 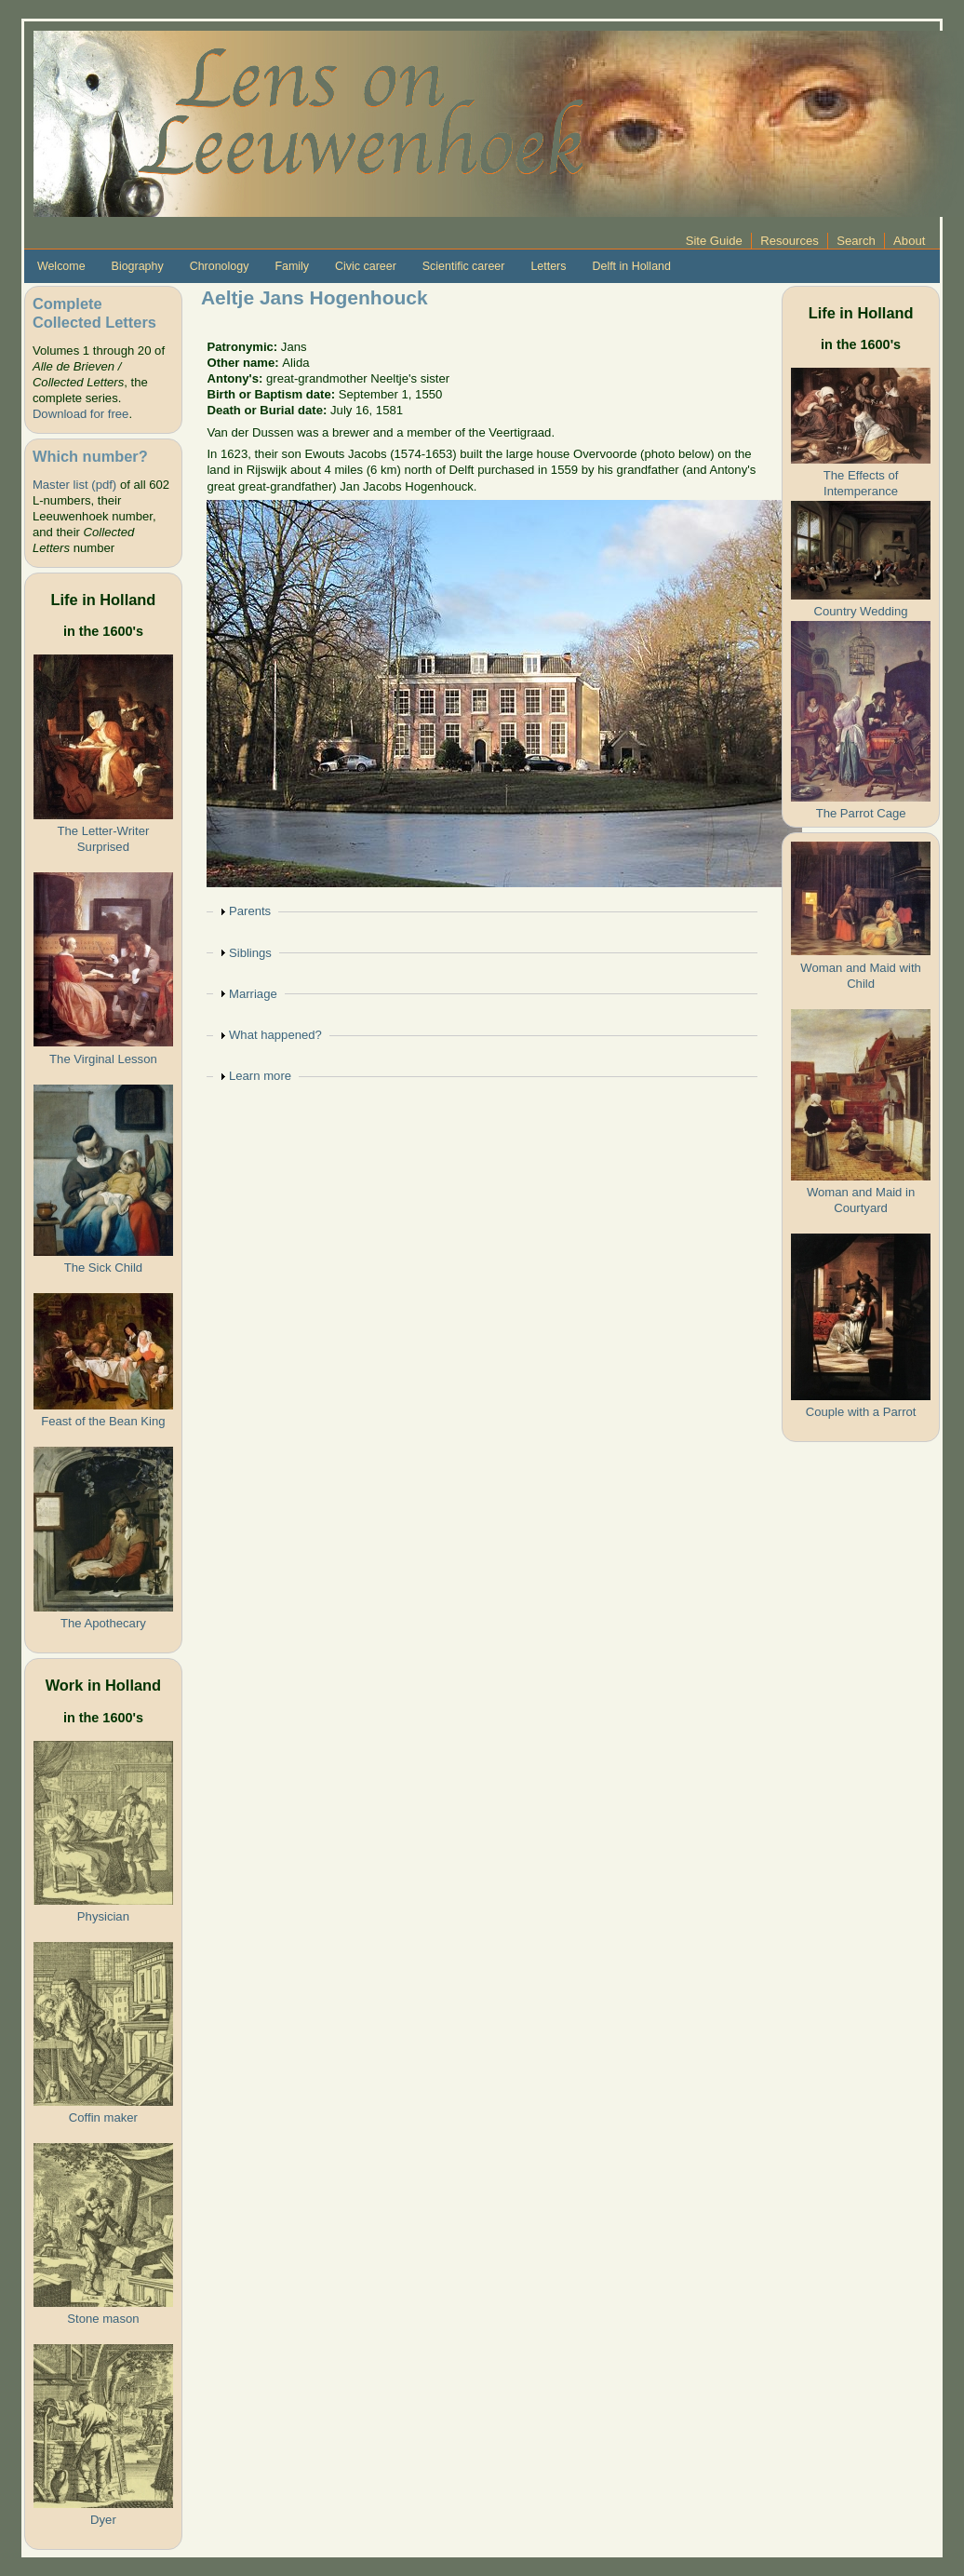 I want to click on Letters, so click(x=548, y=266).